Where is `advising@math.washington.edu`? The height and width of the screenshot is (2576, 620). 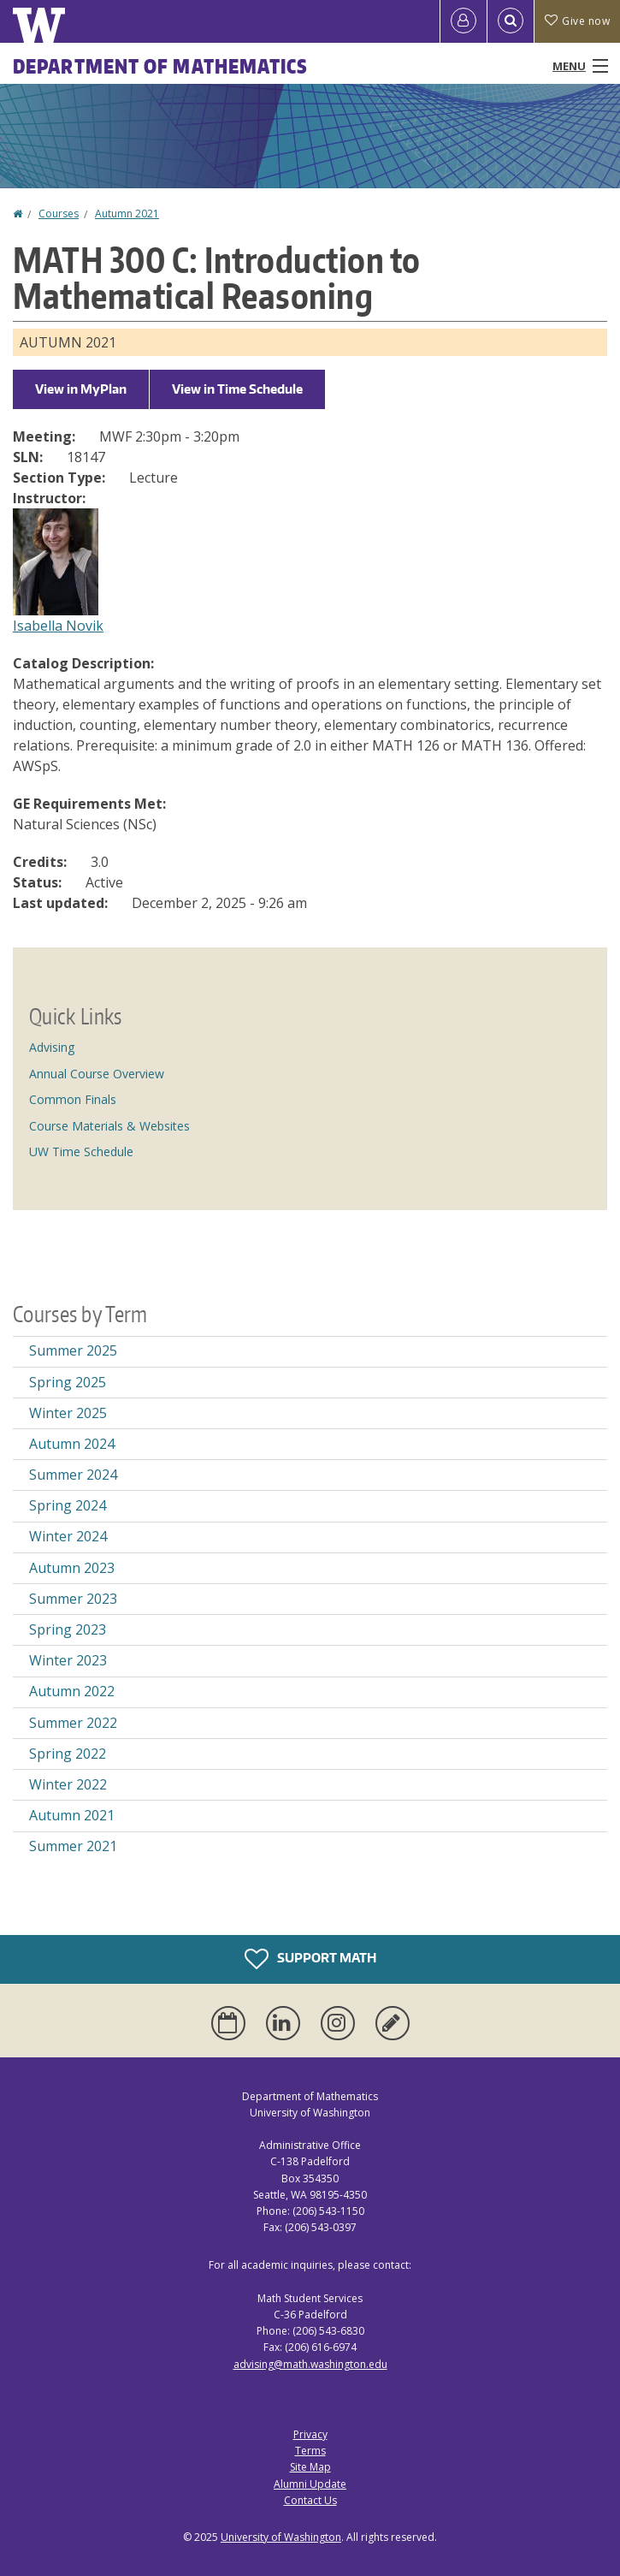
advising@math.washington.edu is located at coordinates (310, 2364).